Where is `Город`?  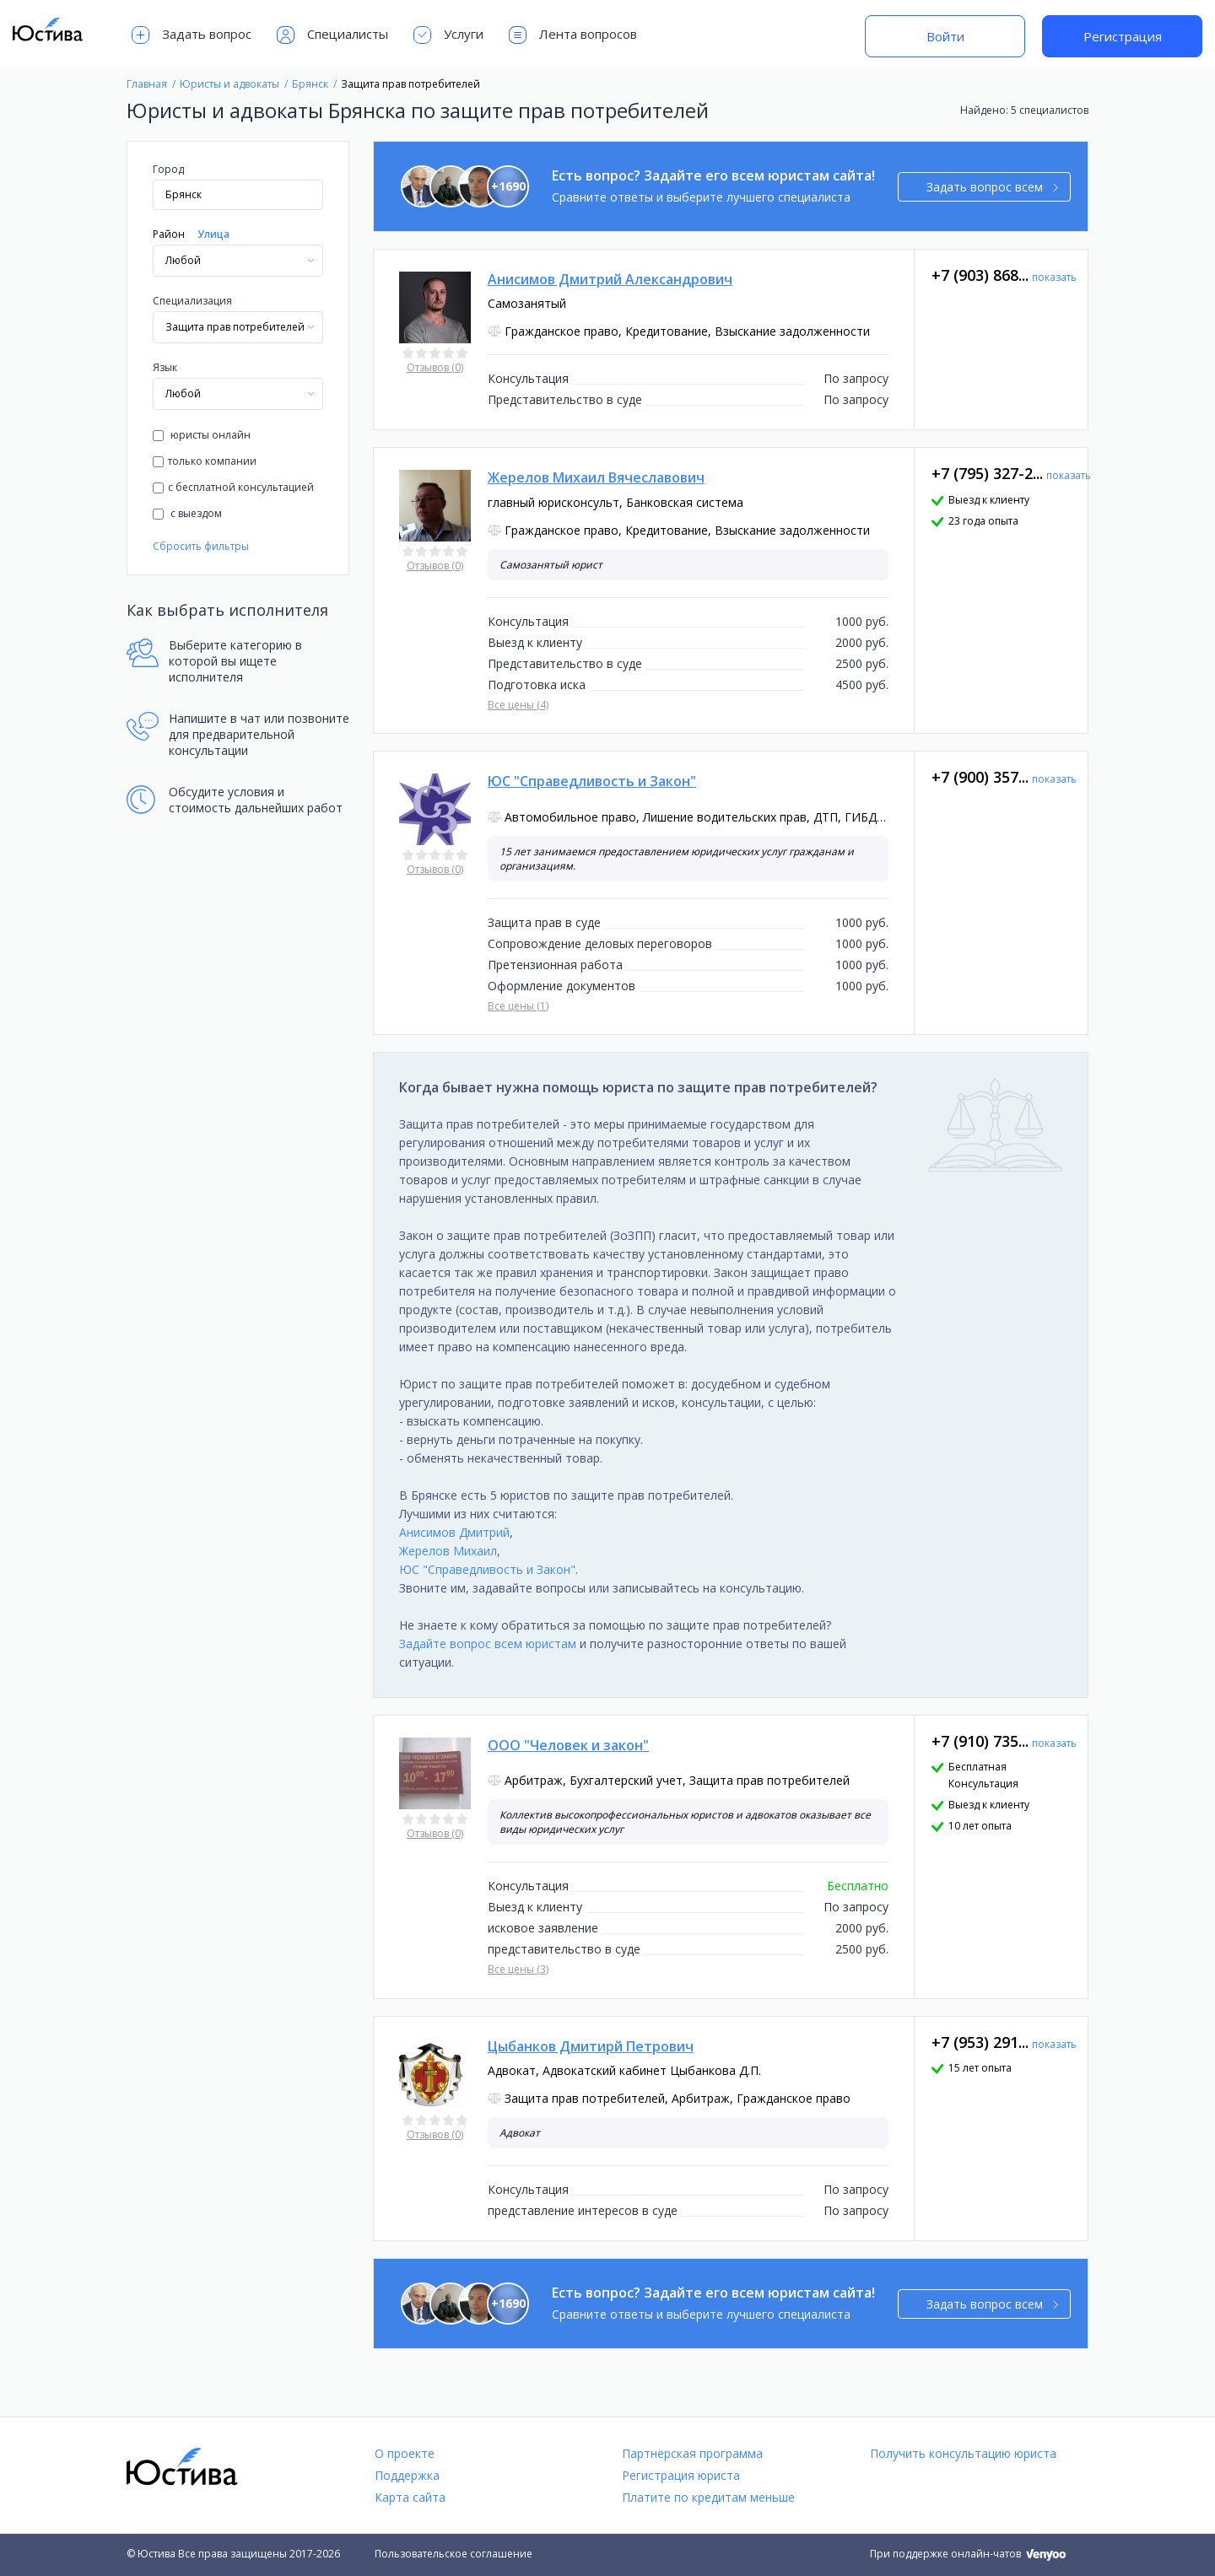
Город is located at coordinates (168, 169).